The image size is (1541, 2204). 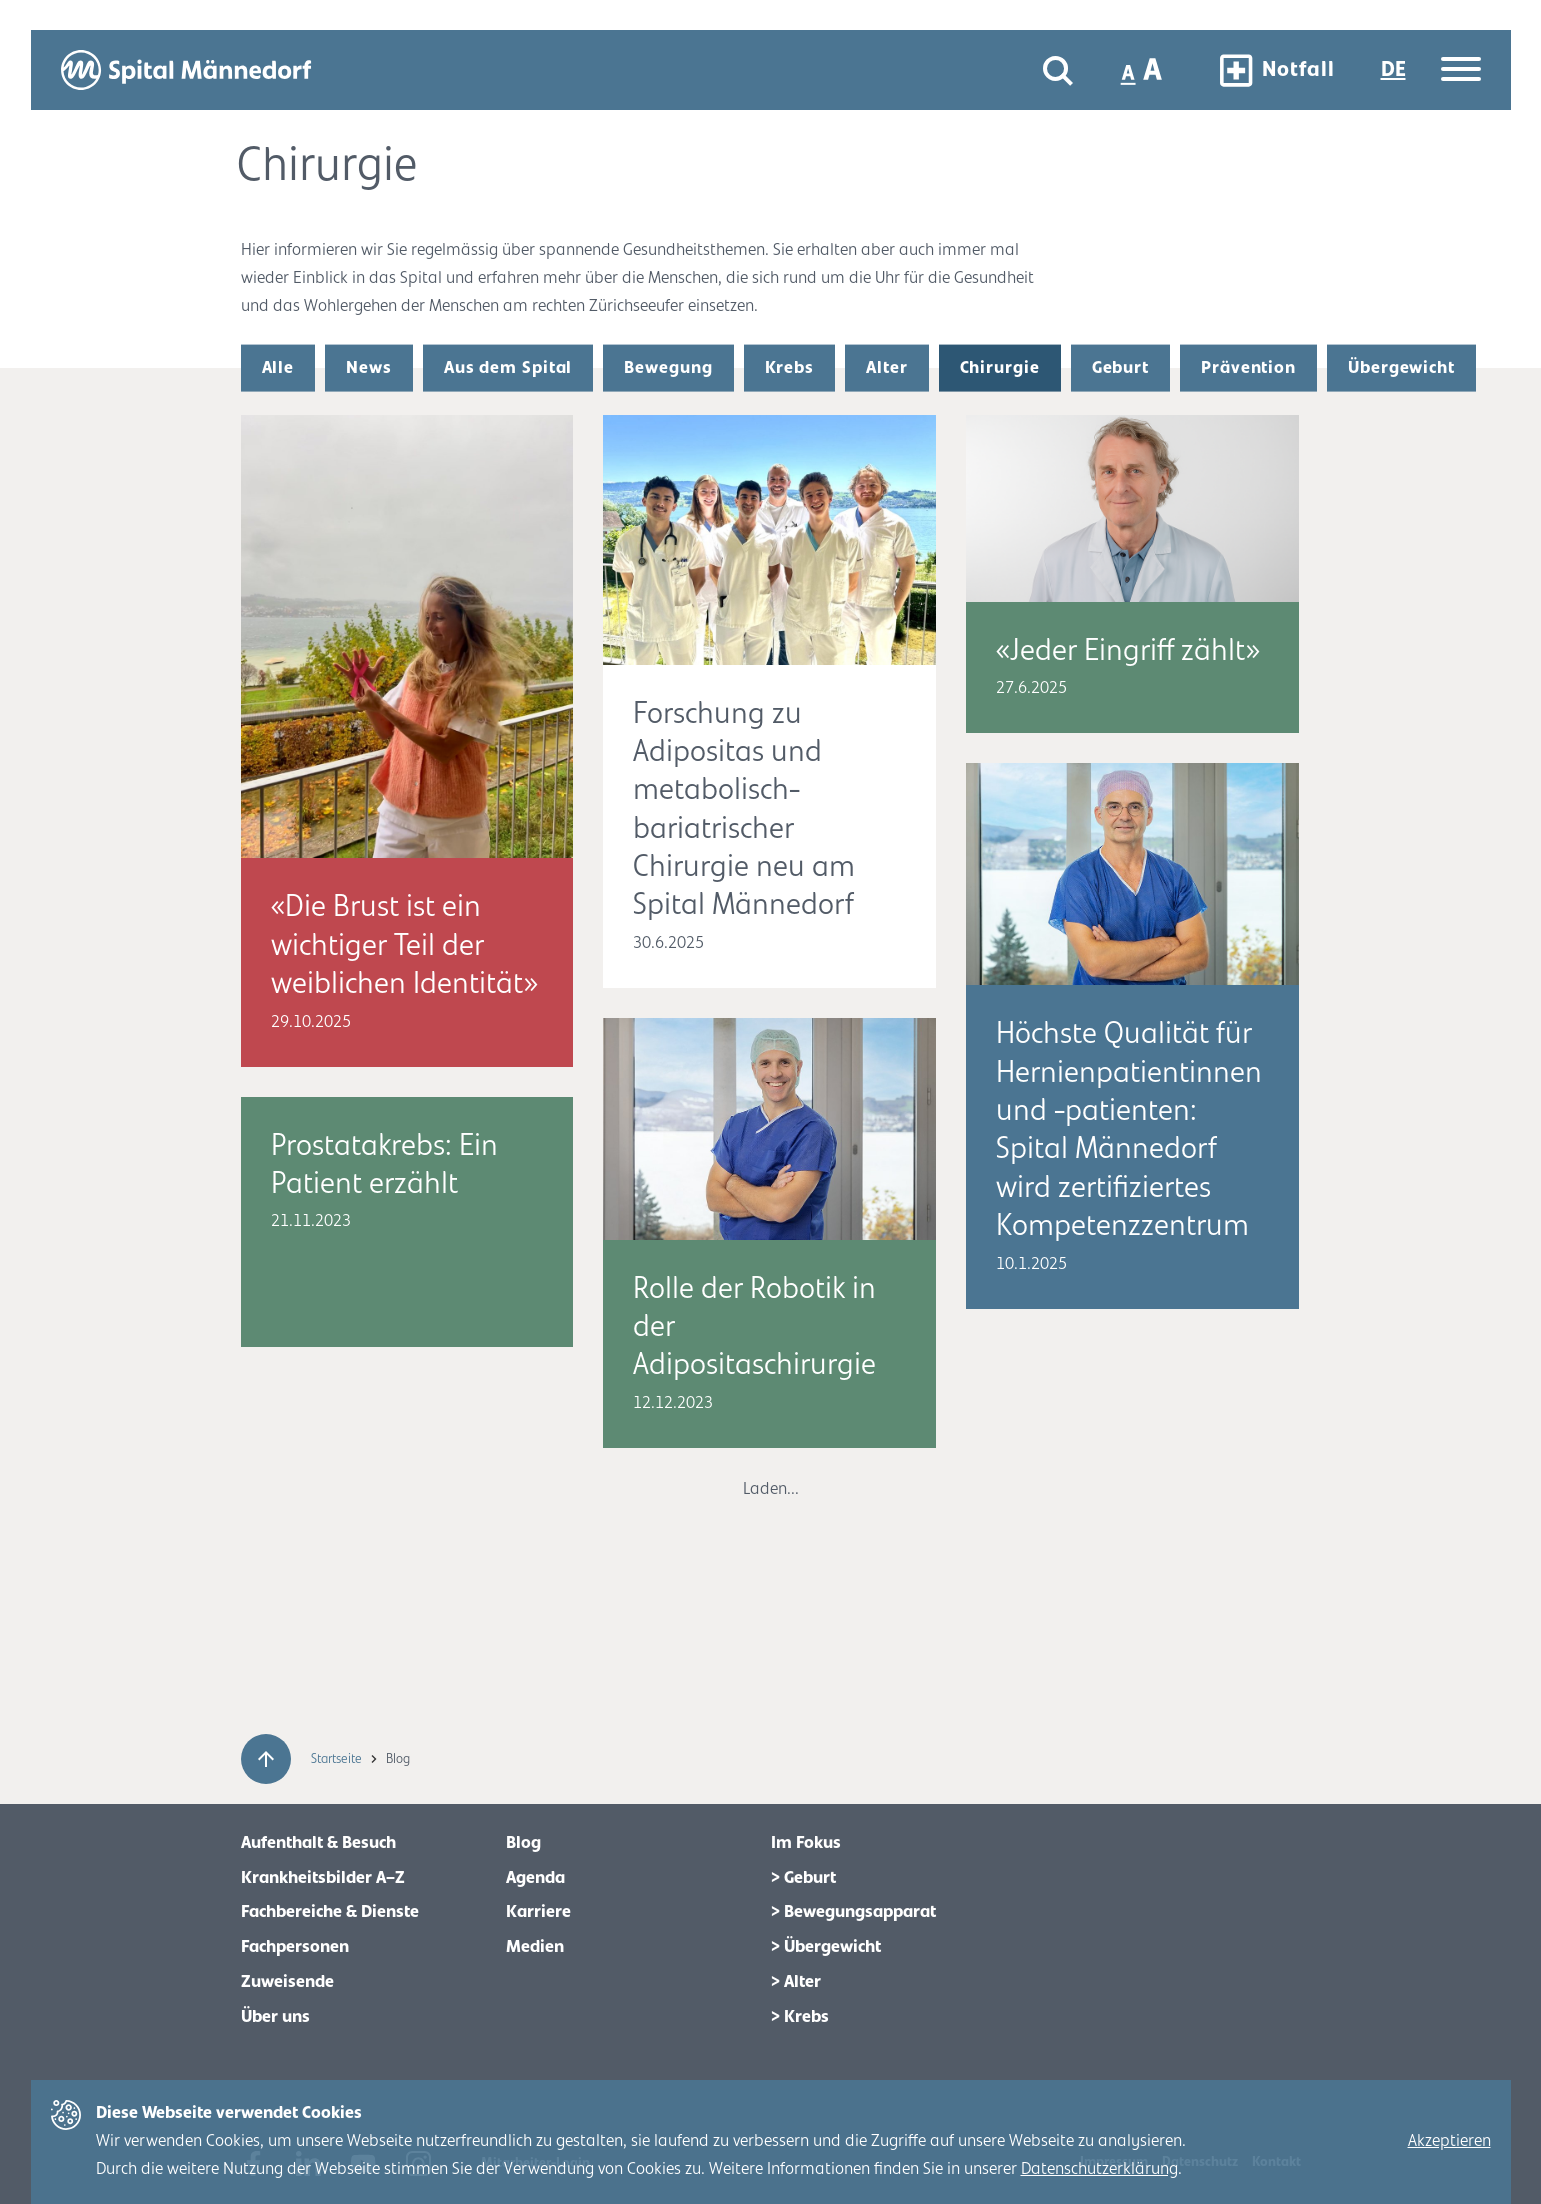 What do you see at coordinates (800, 2017) in the screenshot?
I see `> Krebs` at bounding box center [800, 2017].